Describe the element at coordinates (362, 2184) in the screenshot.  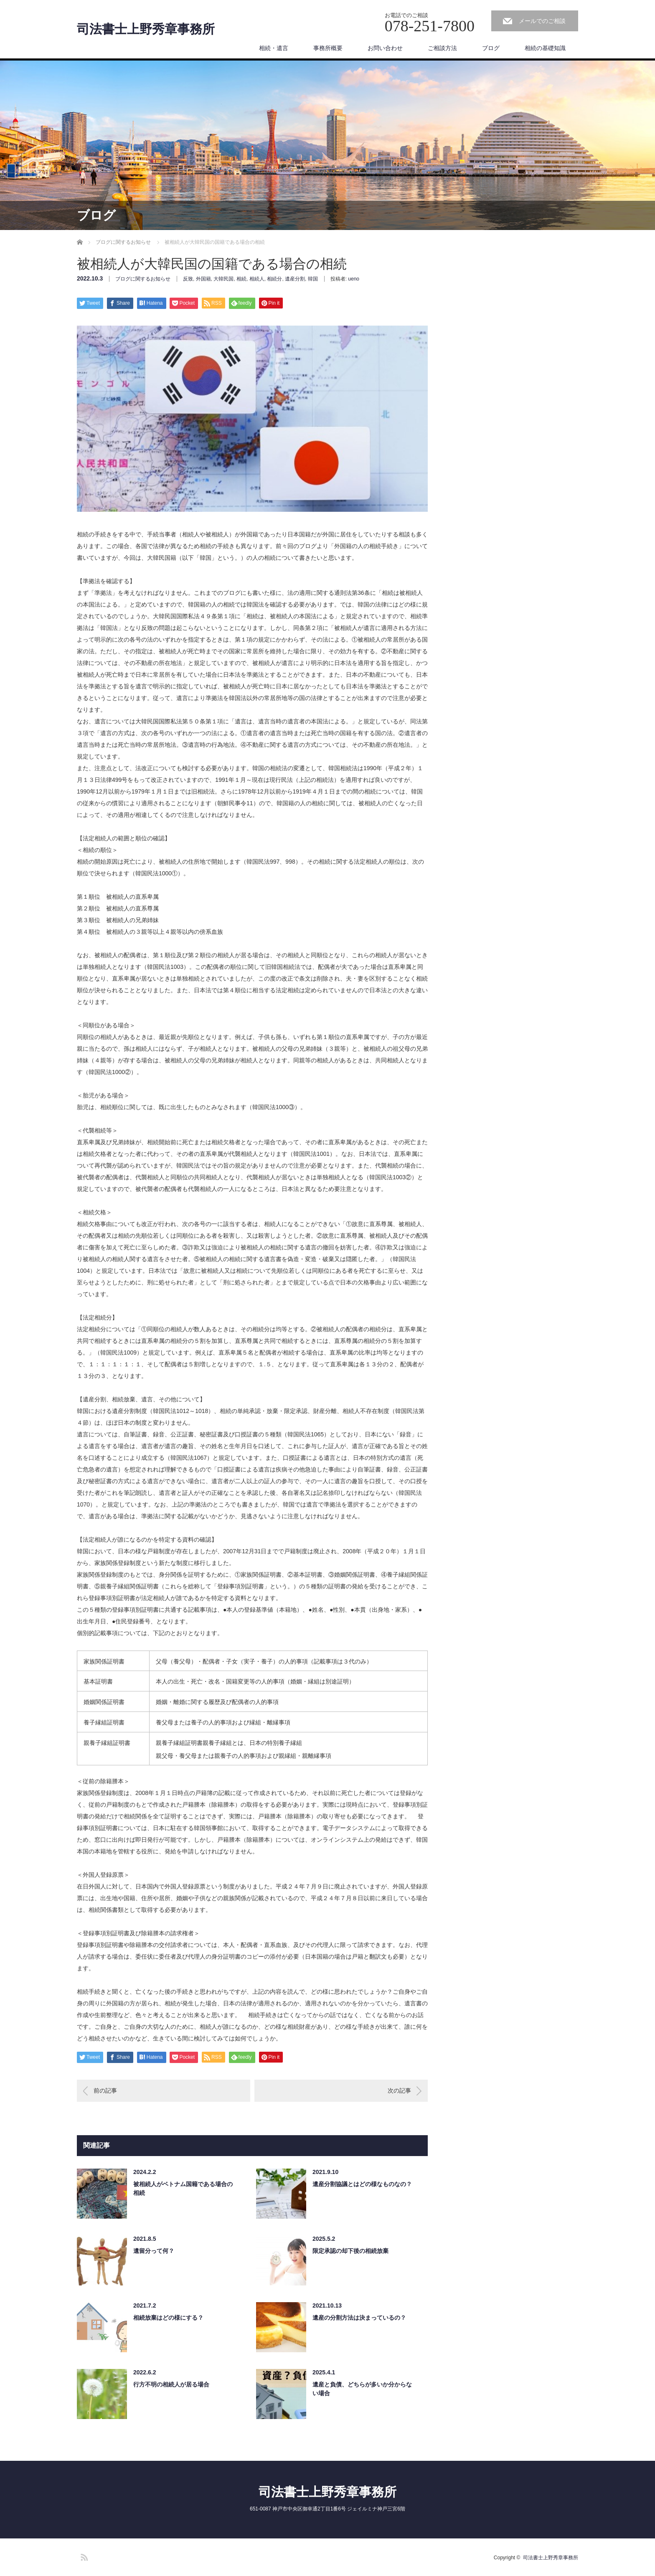
I see `遺産分割協議とはどの様なものなの？` at that location.